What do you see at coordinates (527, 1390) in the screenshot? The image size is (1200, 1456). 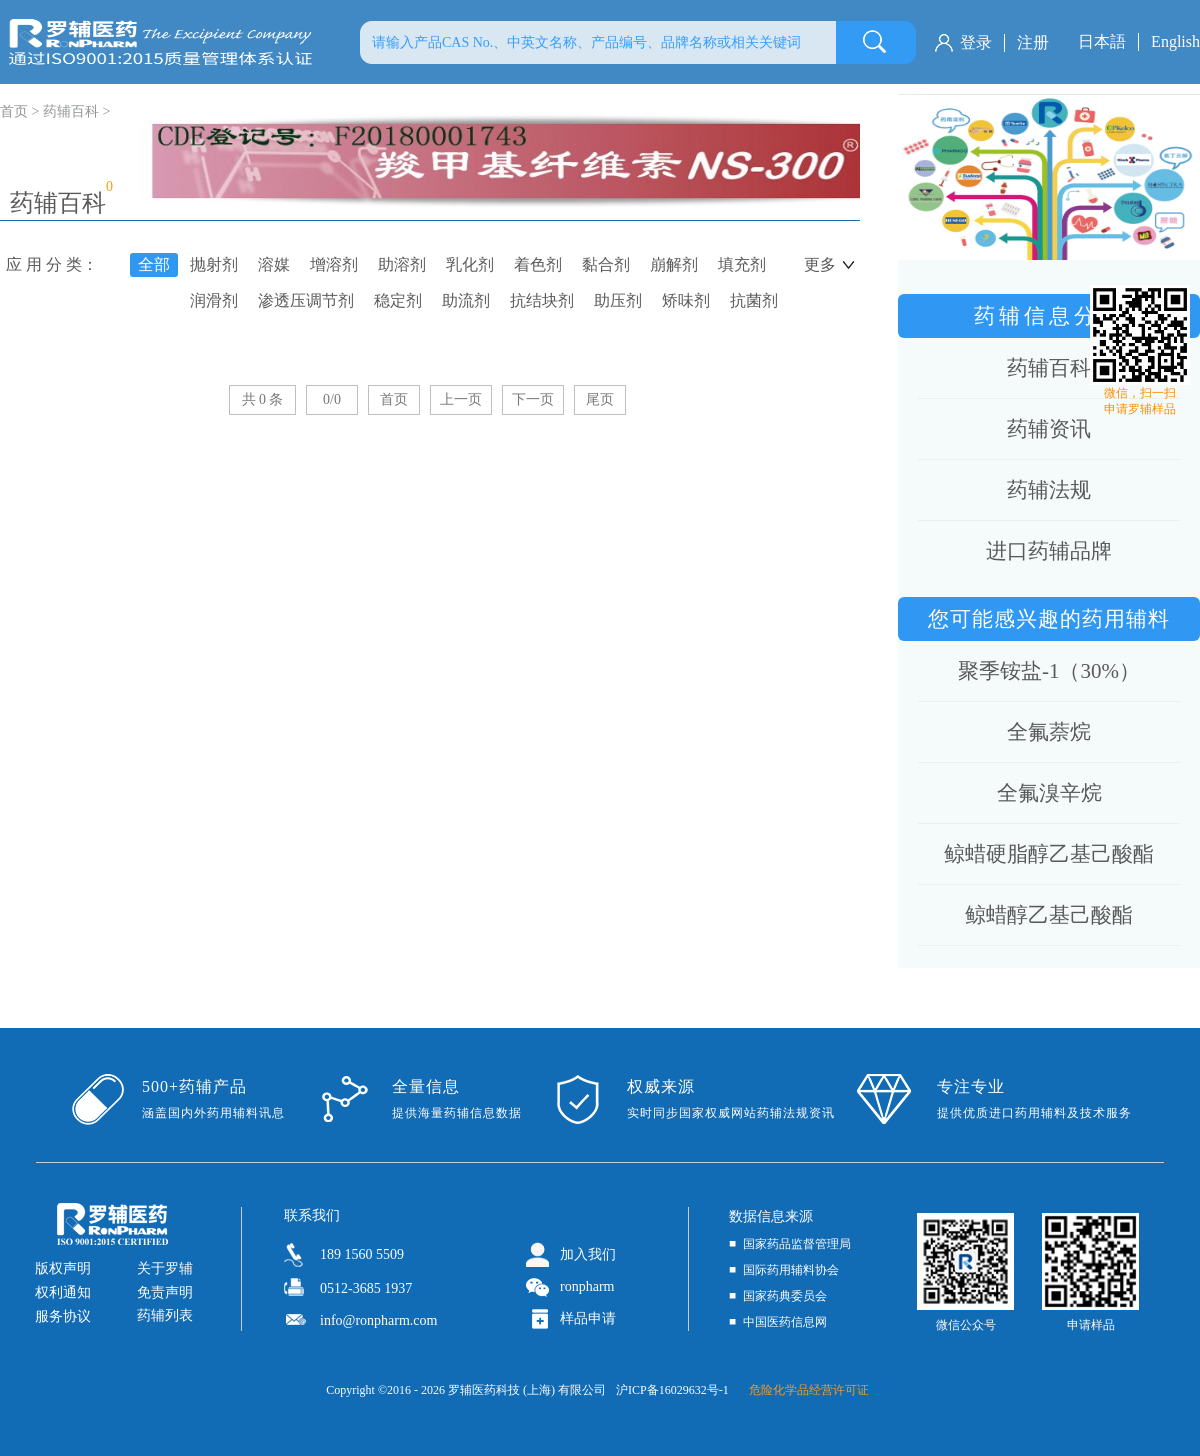 I see `罗辅医药科技 (上海) 有限公司` at bounding box center [527, 1390].